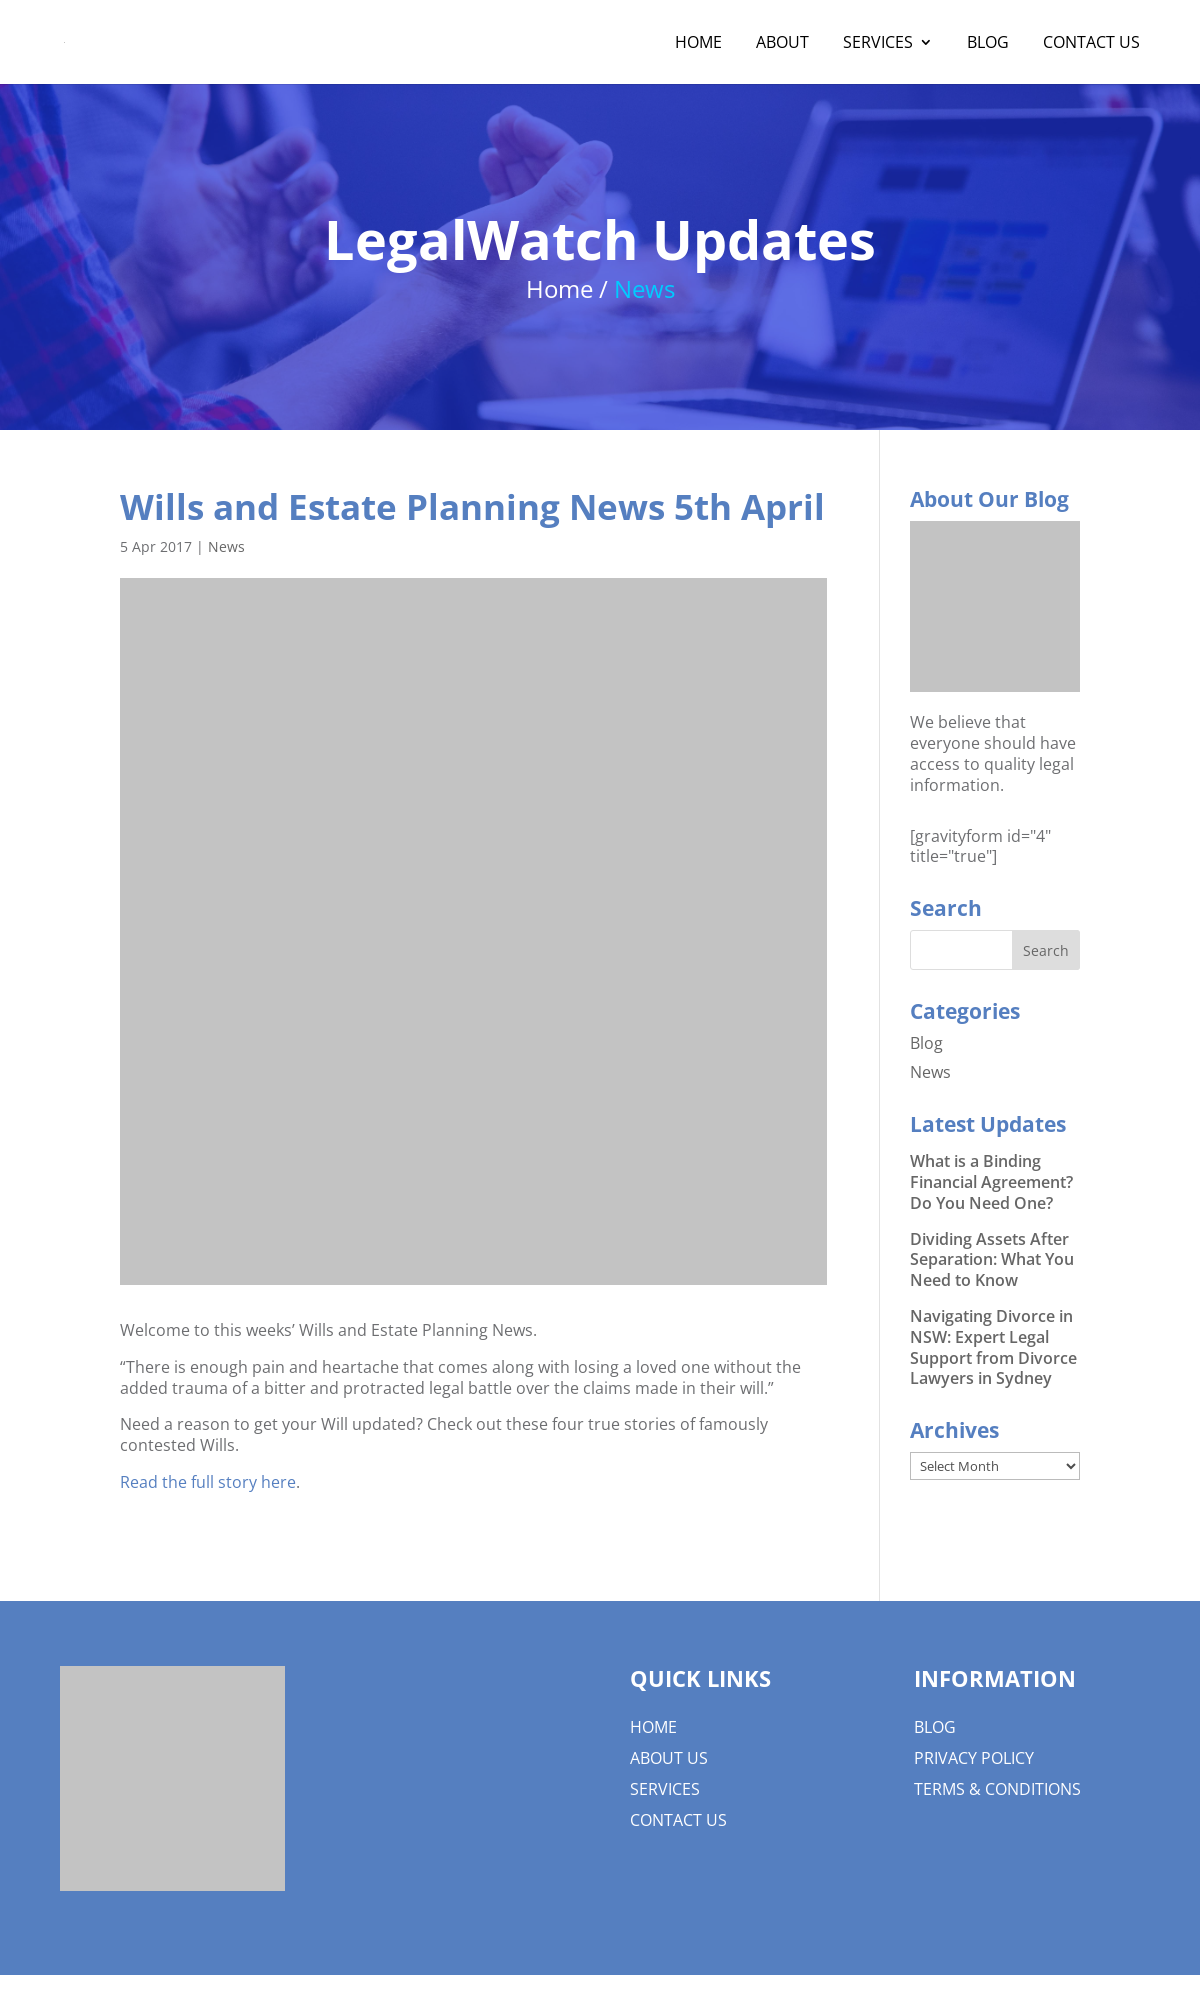 This screenshot has height=2010, width=1200. What do you see at coordinates (878, 44) in the screenshot?
I see `Services` at bounding box center [878, 44].